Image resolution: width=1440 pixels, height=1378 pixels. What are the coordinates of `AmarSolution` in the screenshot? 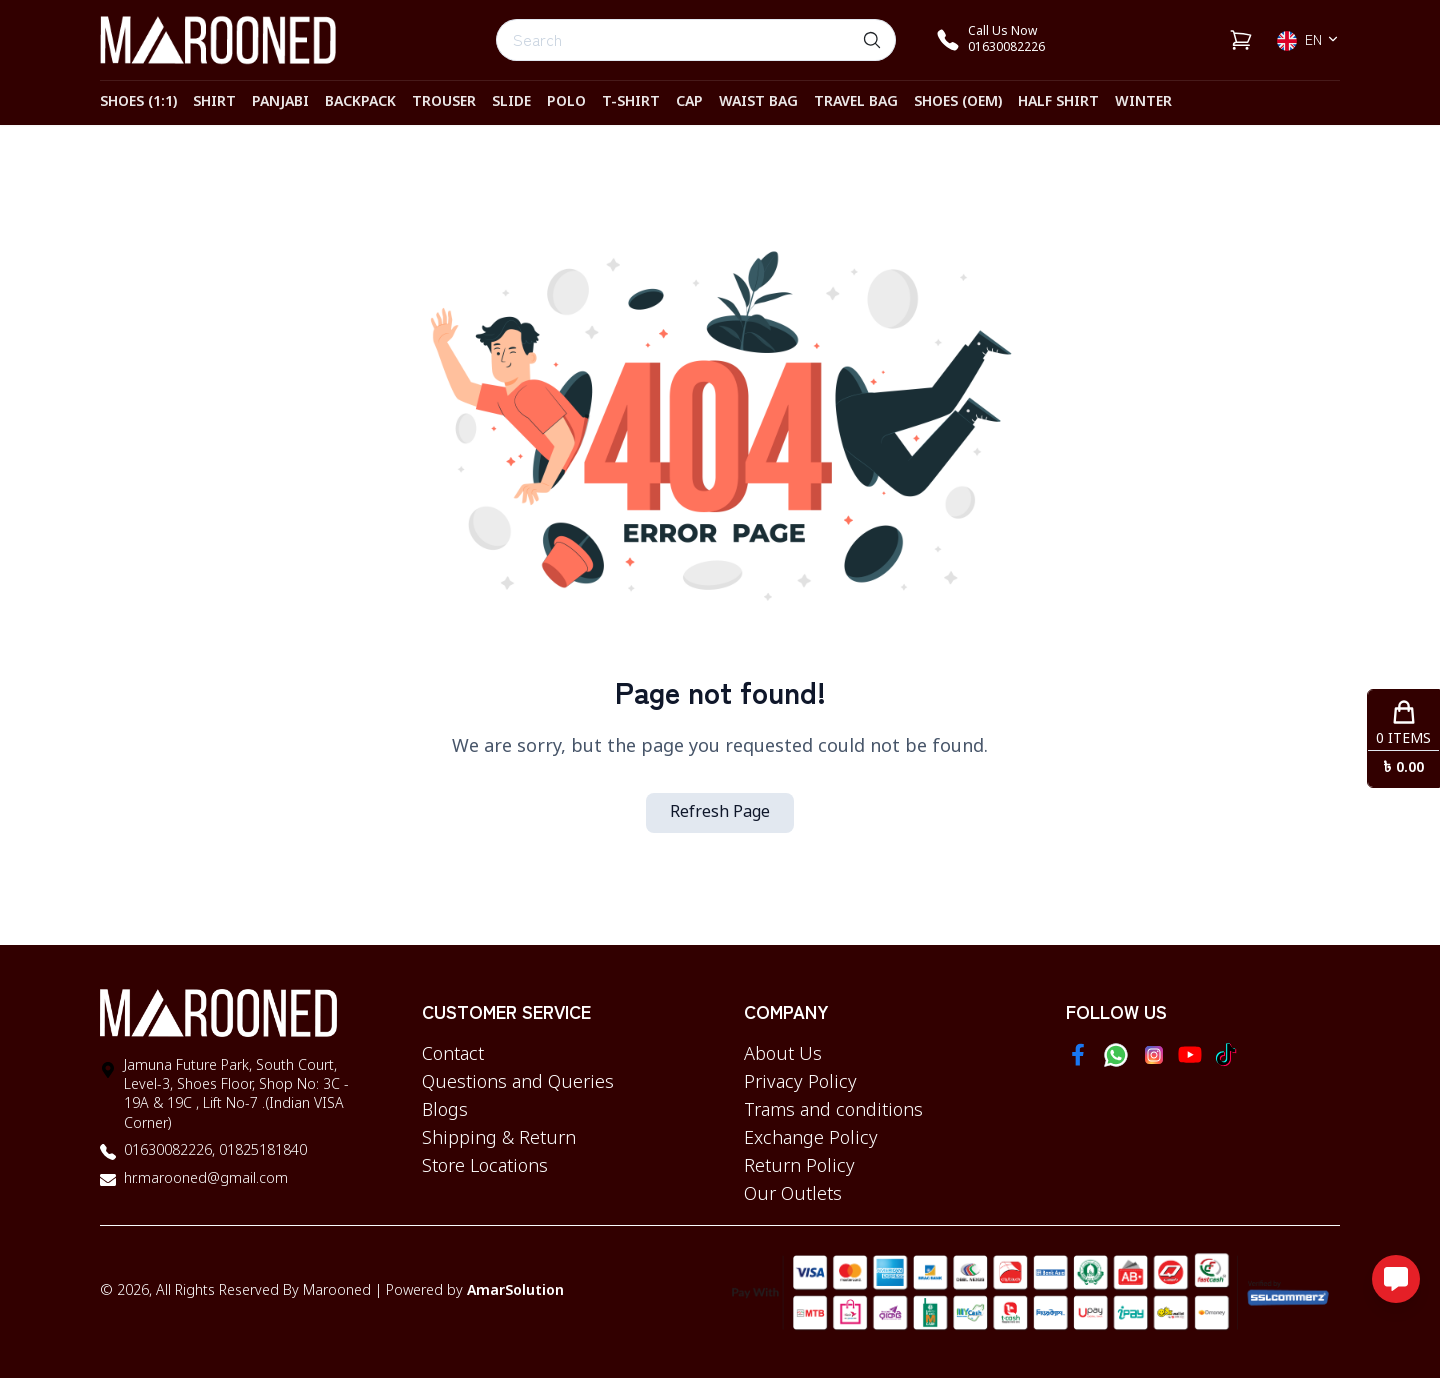 It's located at (515, 1291).